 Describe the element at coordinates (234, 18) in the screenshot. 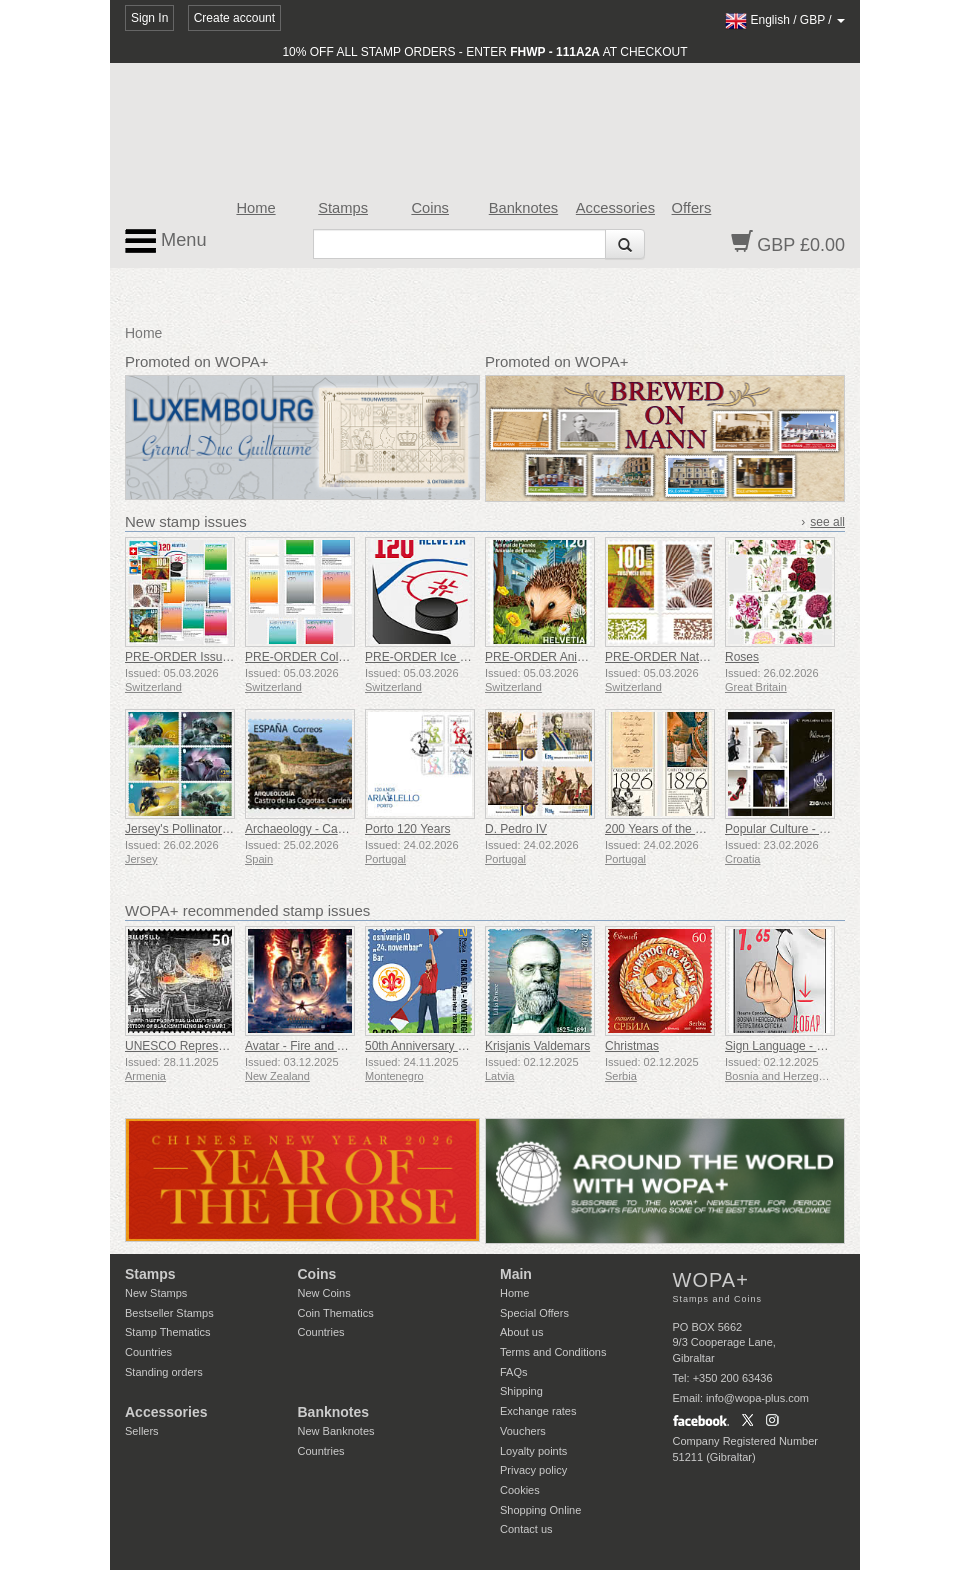

I see `Create account` at that location.